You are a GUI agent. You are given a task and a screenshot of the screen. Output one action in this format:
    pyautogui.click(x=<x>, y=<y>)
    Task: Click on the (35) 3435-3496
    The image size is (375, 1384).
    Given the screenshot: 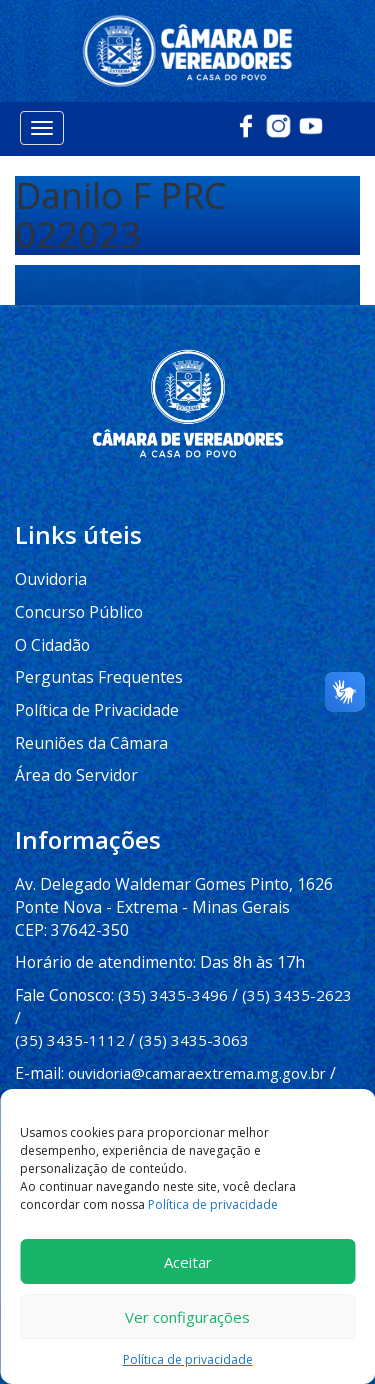 What is the action you would take?
    pyautogui.click(x=168, y=961)
    